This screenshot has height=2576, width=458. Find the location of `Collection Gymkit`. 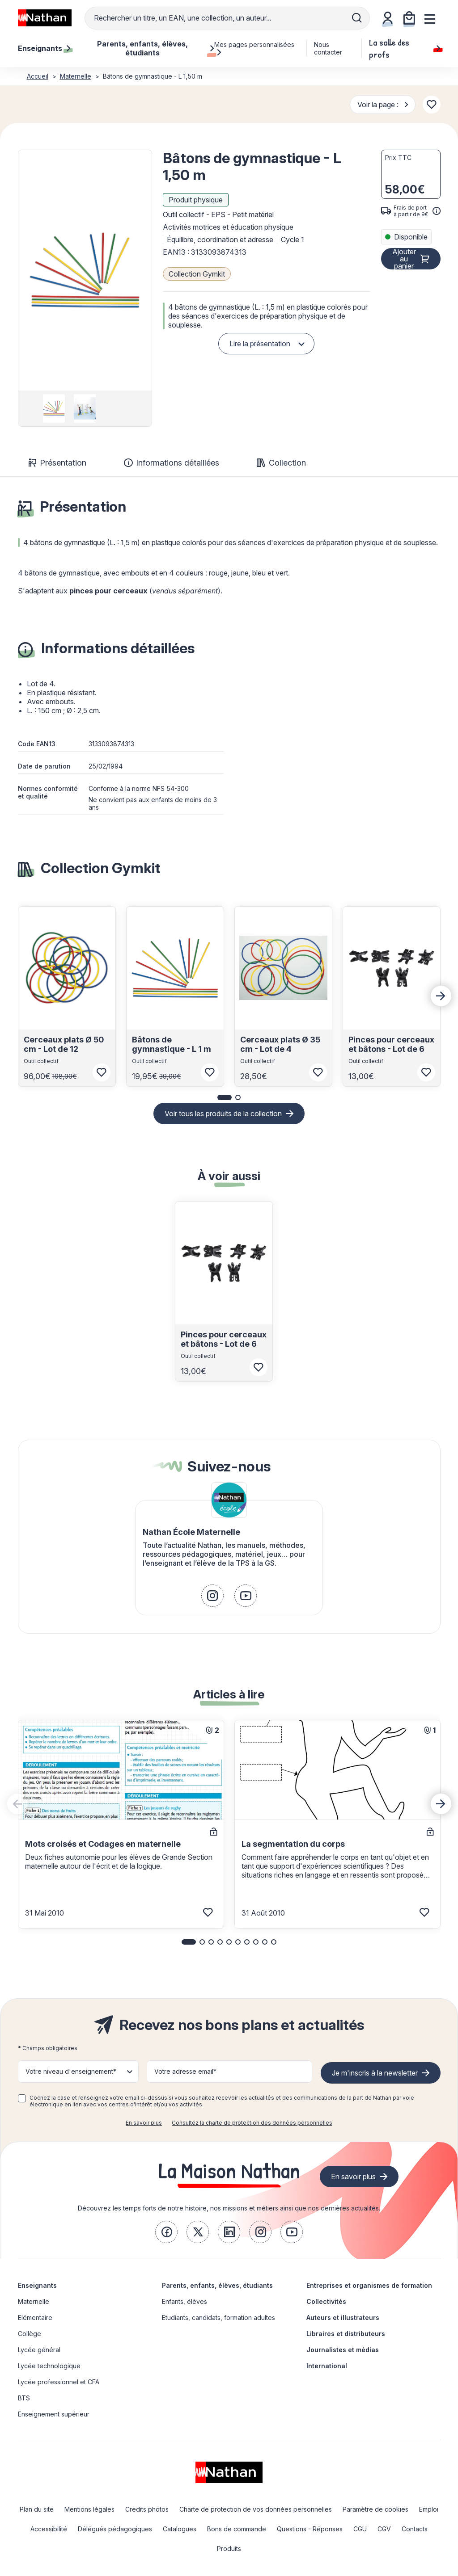

Collection Gymkit is located at coordinates (197, 273).